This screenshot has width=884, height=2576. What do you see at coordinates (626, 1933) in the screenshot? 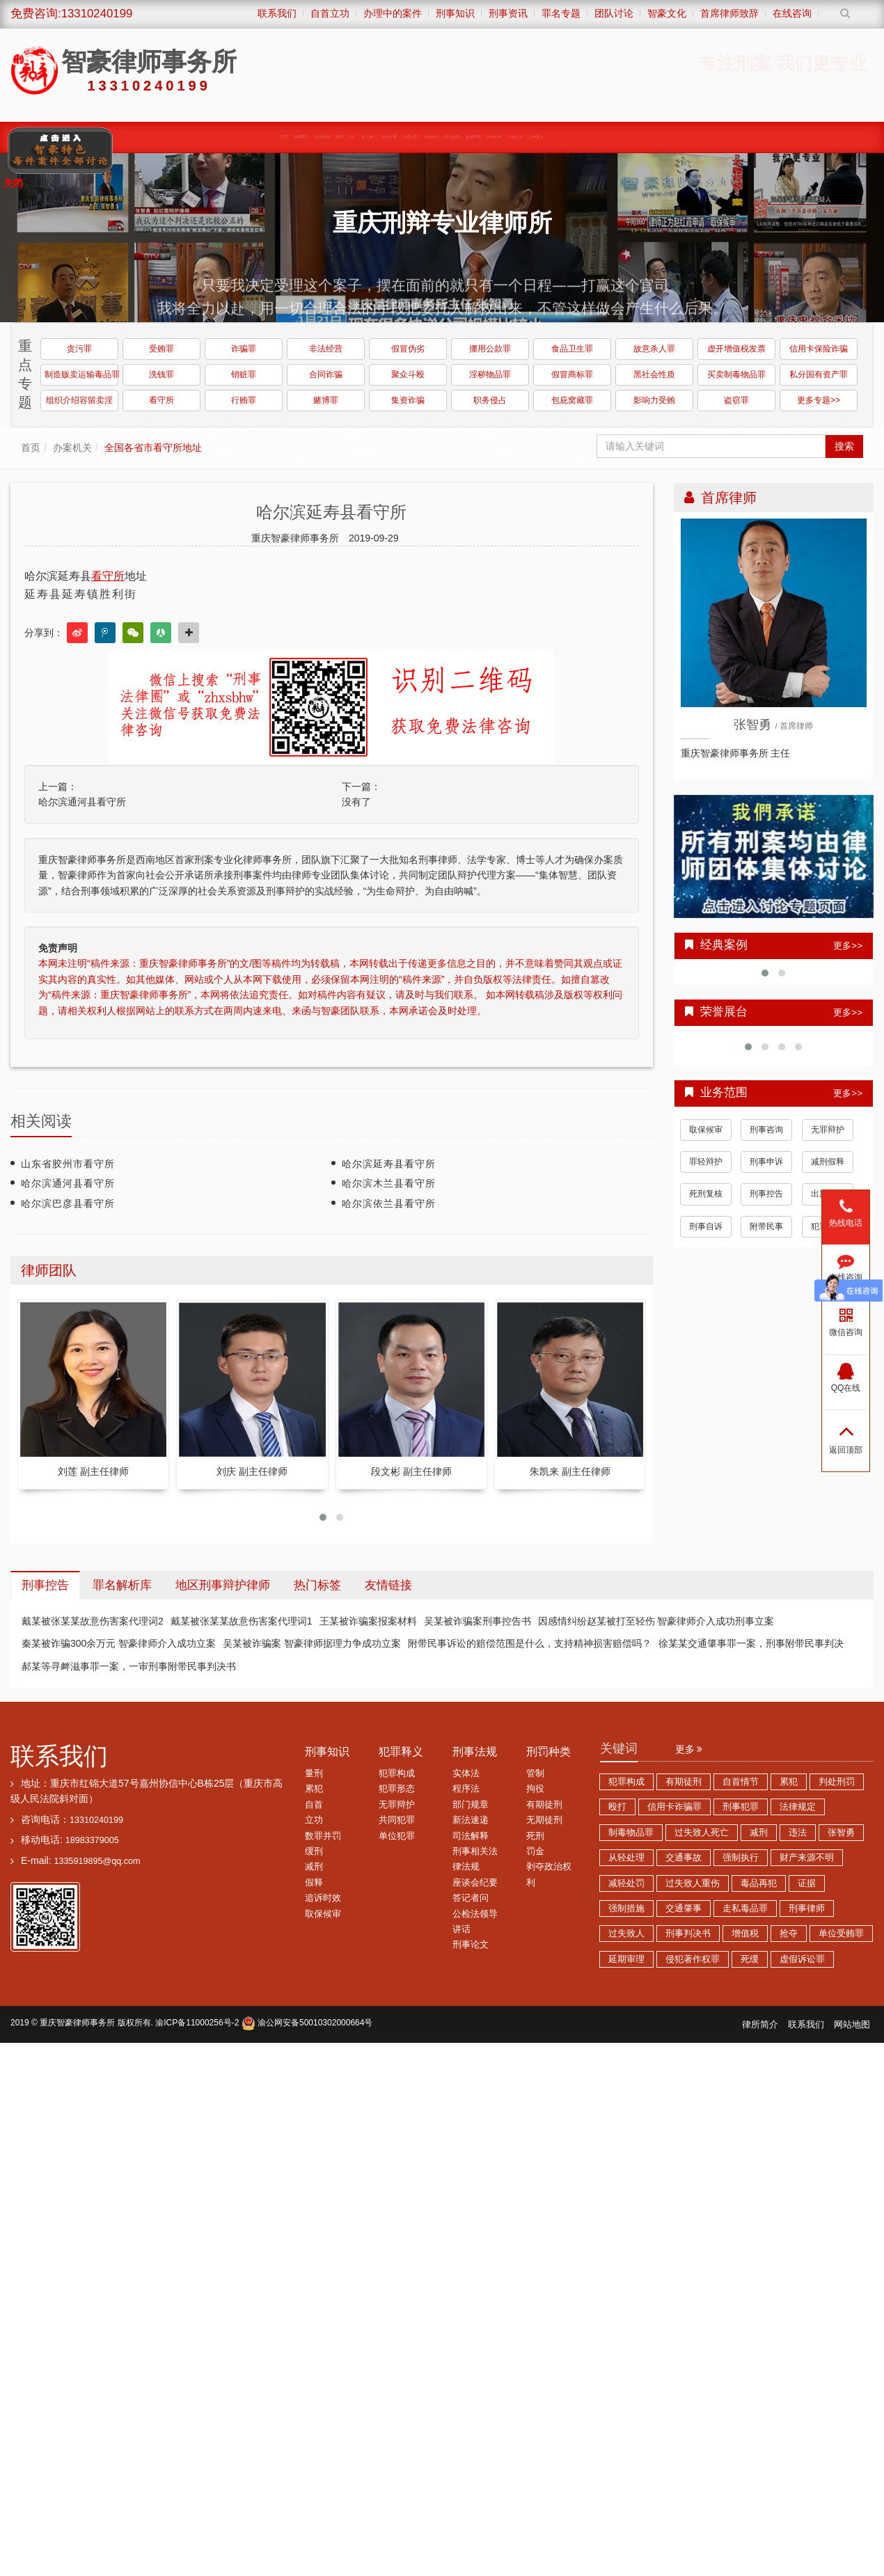
I see `过失致人` at bounding box center [626, 1933].